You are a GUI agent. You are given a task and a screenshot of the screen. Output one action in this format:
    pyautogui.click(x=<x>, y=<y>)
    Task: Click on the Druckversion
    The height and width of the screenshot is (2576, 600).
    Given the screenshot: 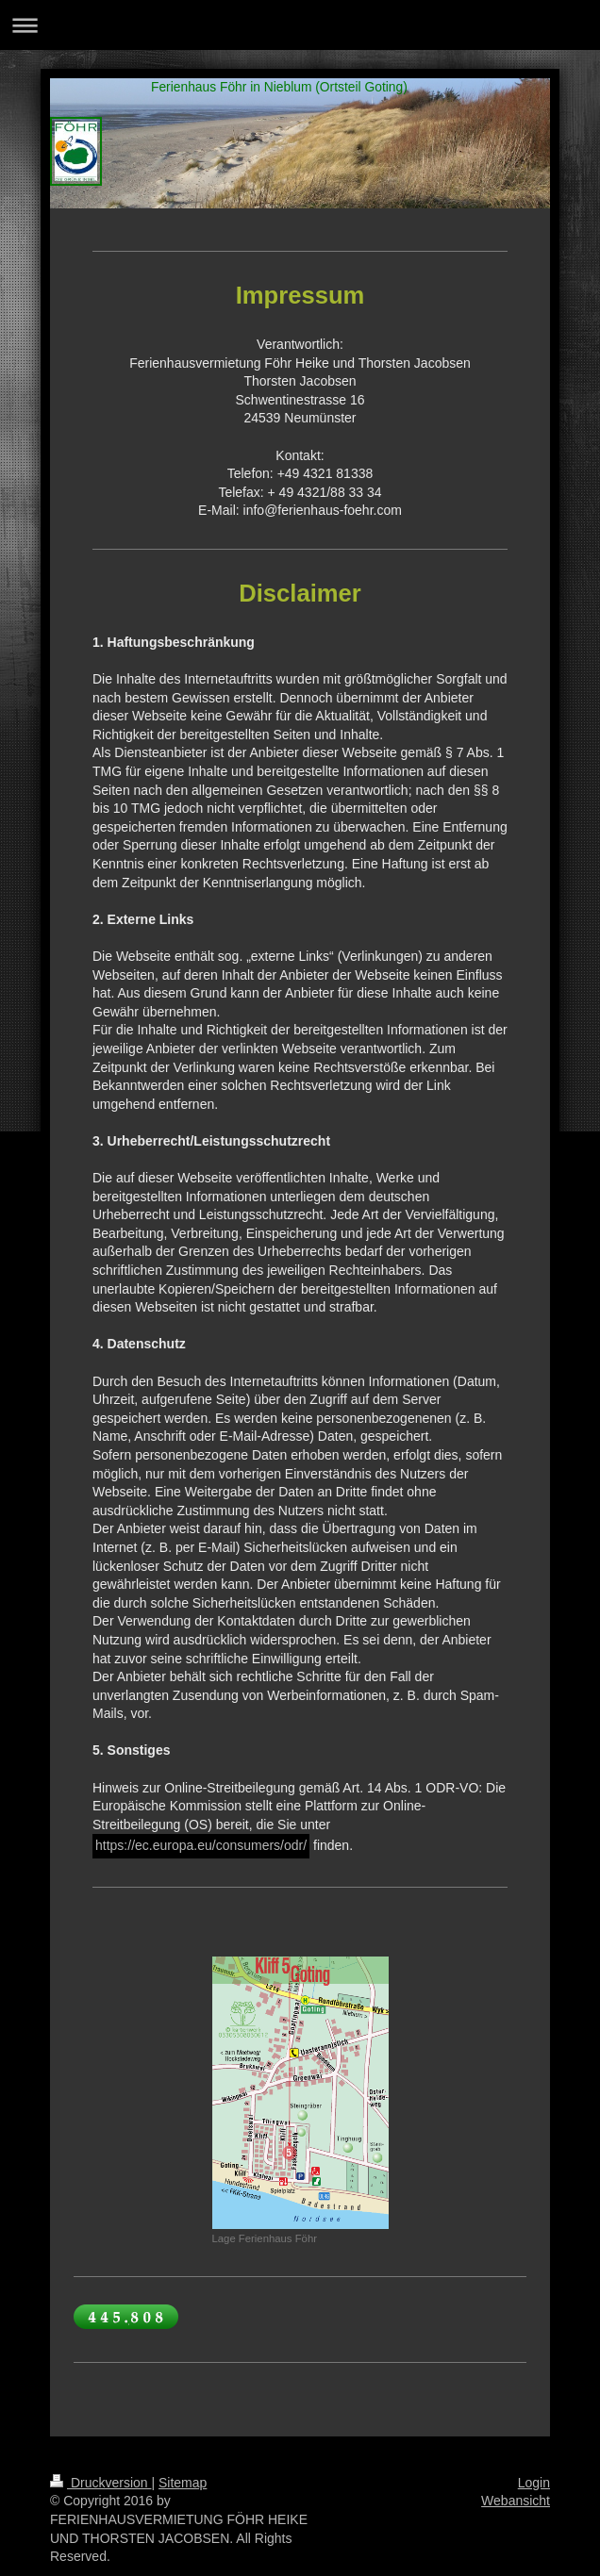 What is the action you would take?
    pyautogui.click(x=100, y=2482)
    